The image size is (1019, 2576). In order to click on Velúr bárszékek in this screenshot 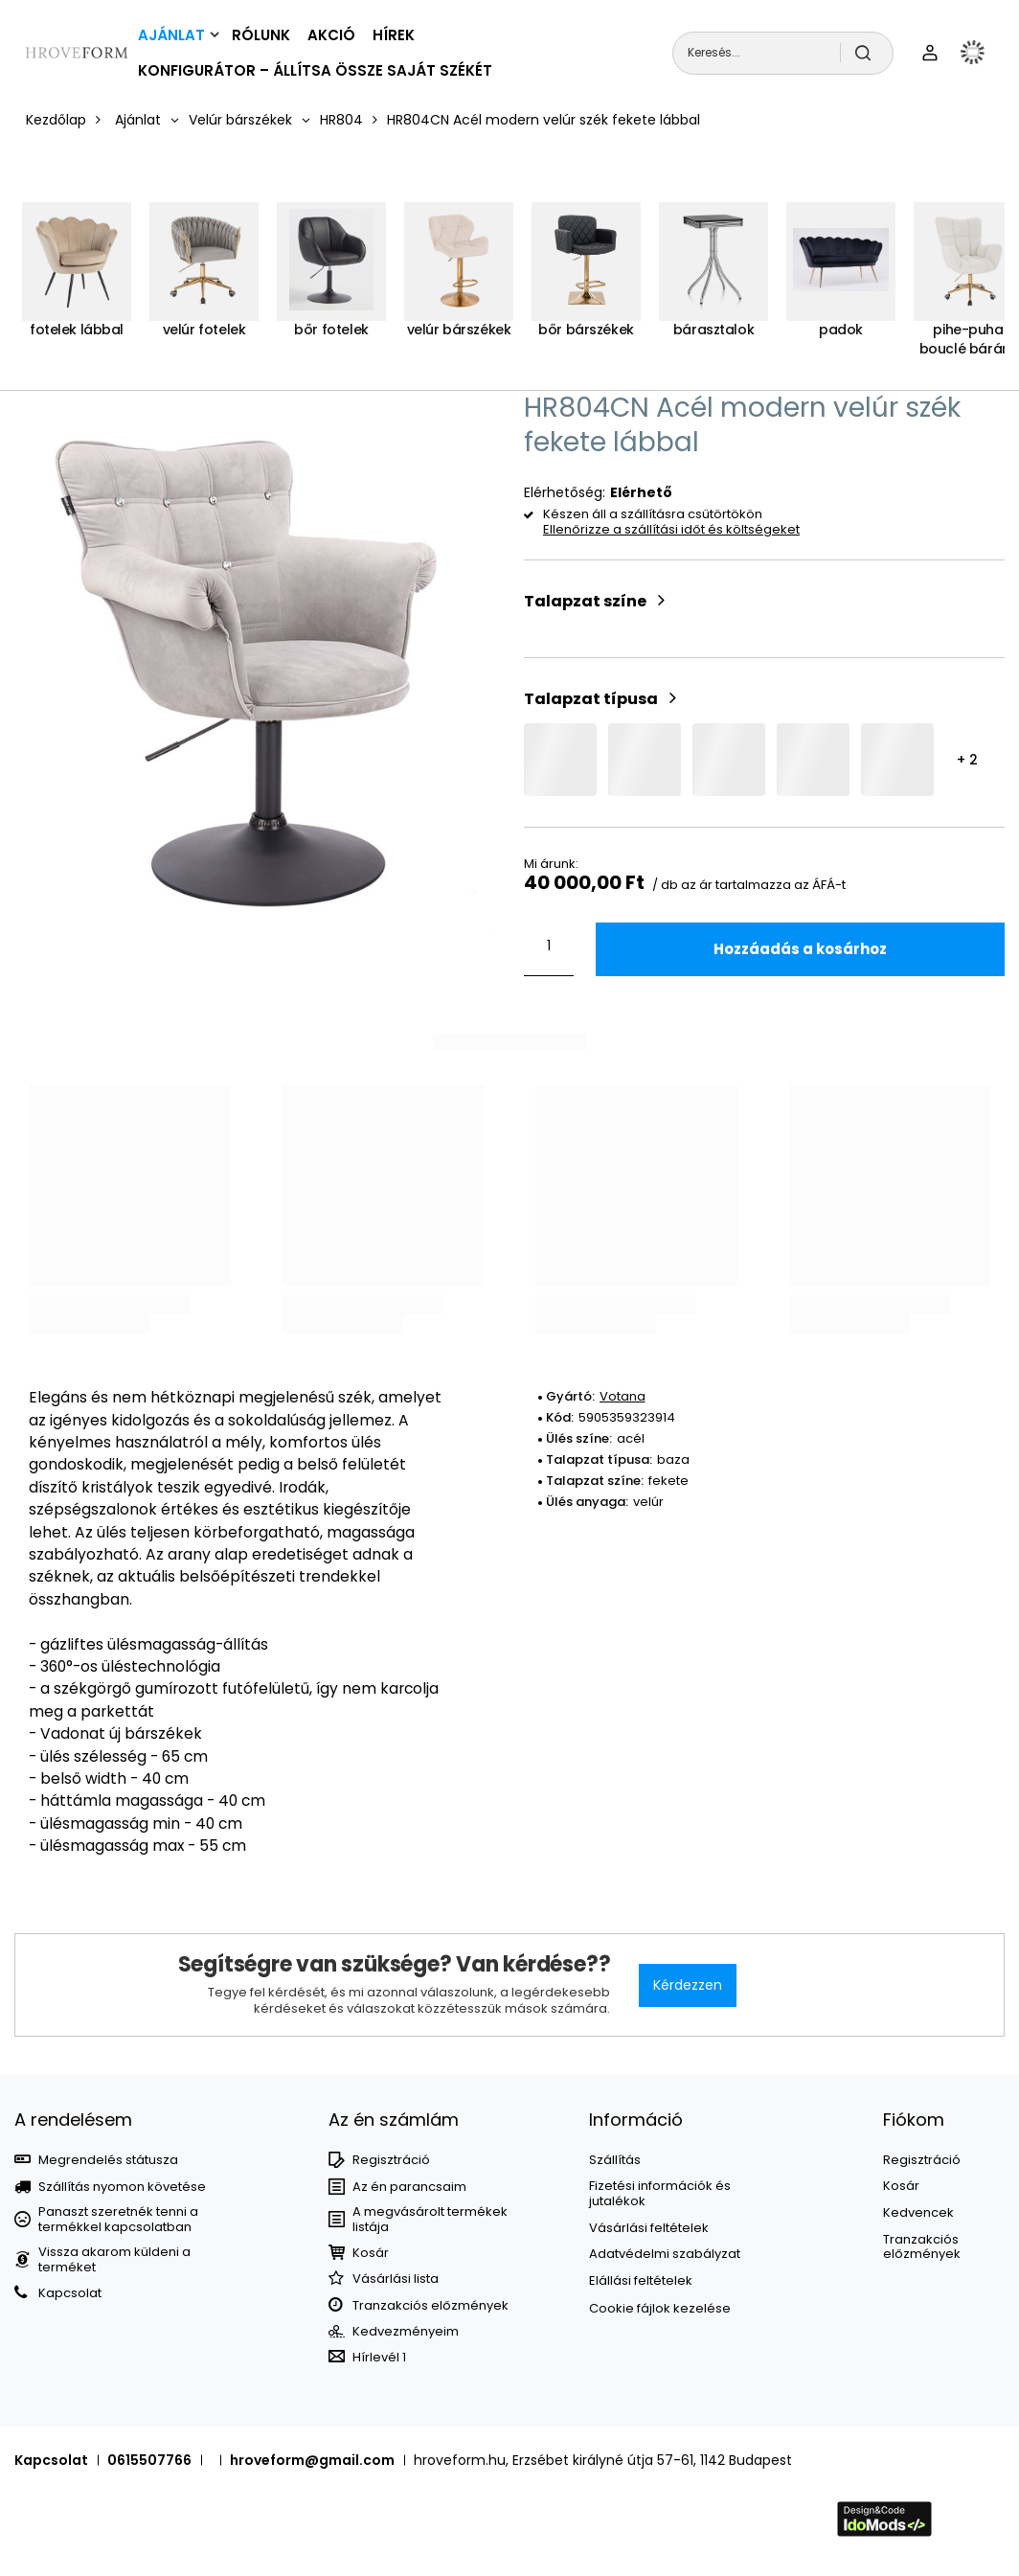, I will do `click(240, 119)`.